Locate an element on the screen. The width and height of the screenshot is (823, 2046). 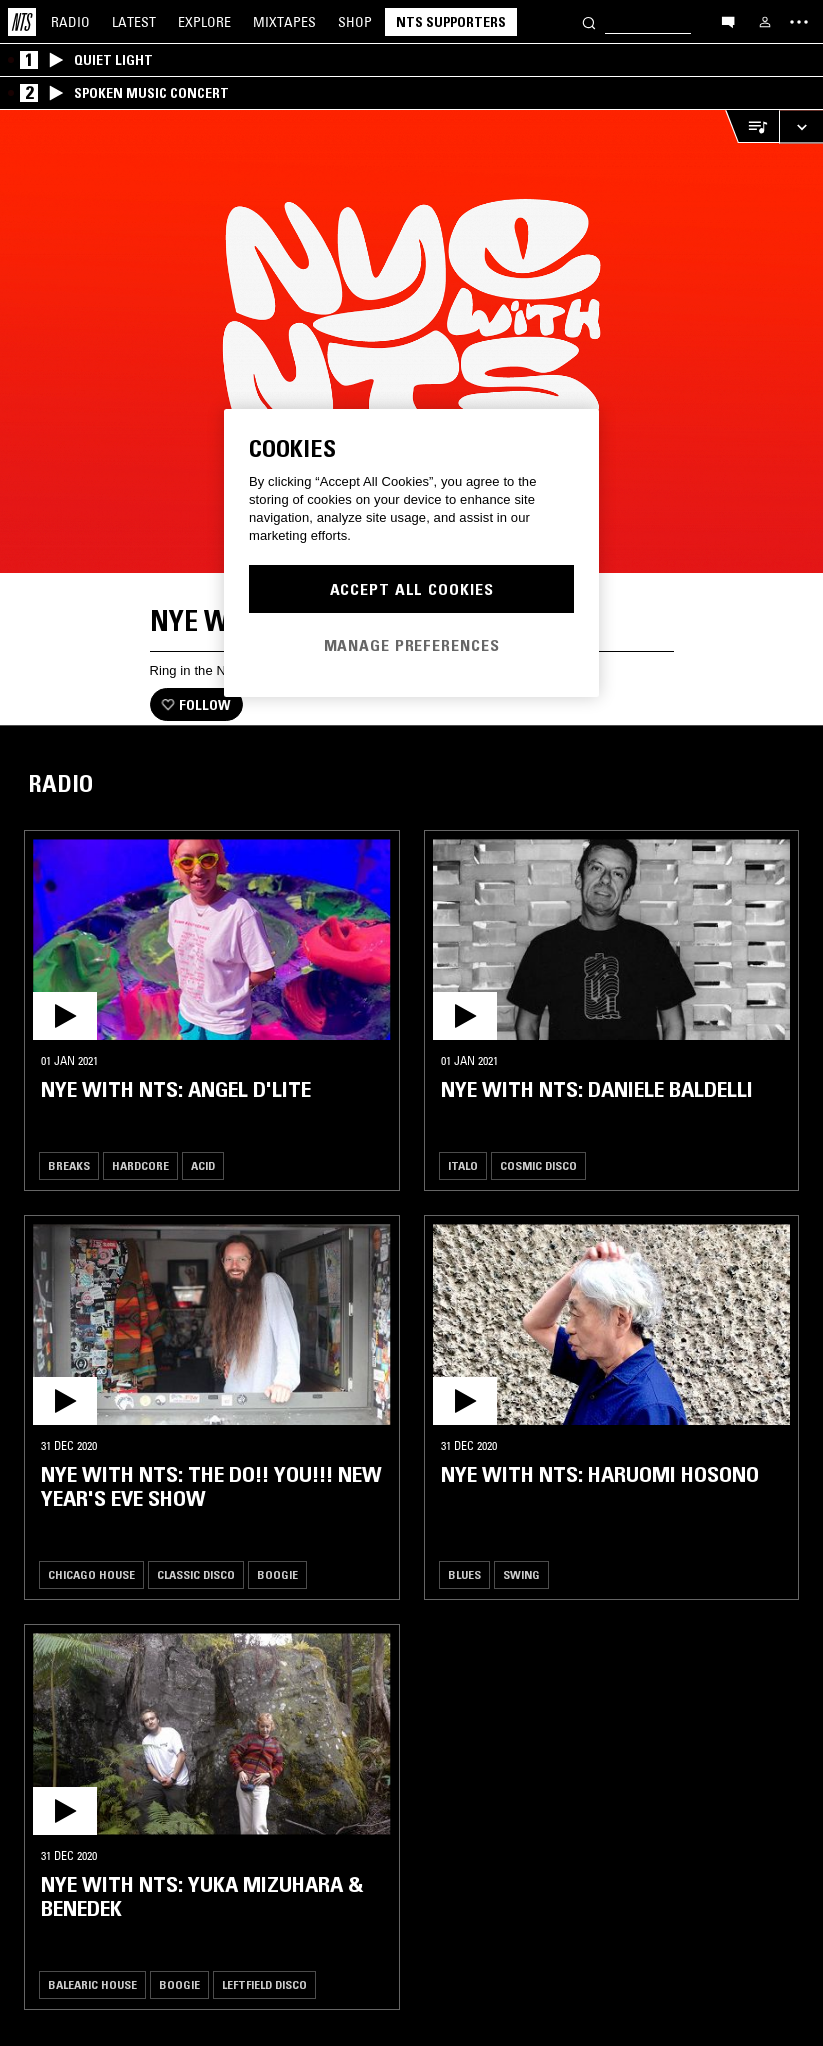
[Home] is located at coordinates (22, 22).